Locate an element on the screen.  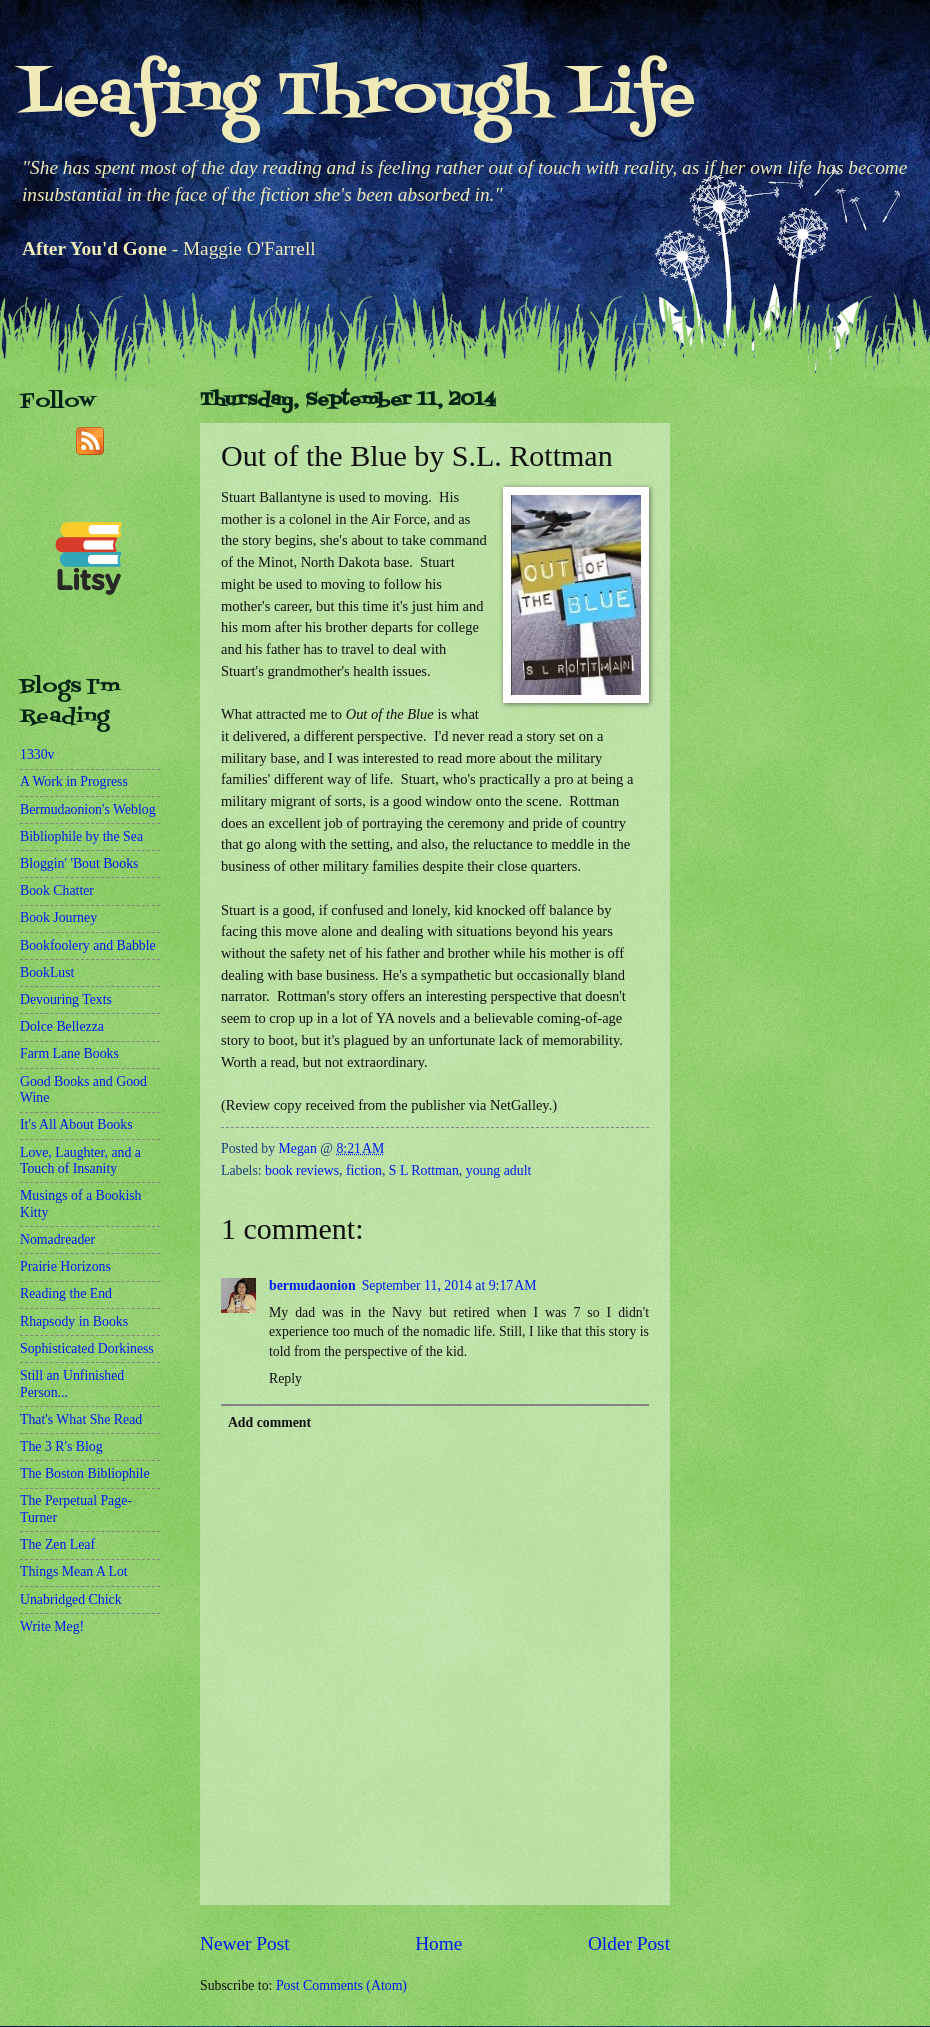
Prairie Horizons is located at coordinates (65, 1266).